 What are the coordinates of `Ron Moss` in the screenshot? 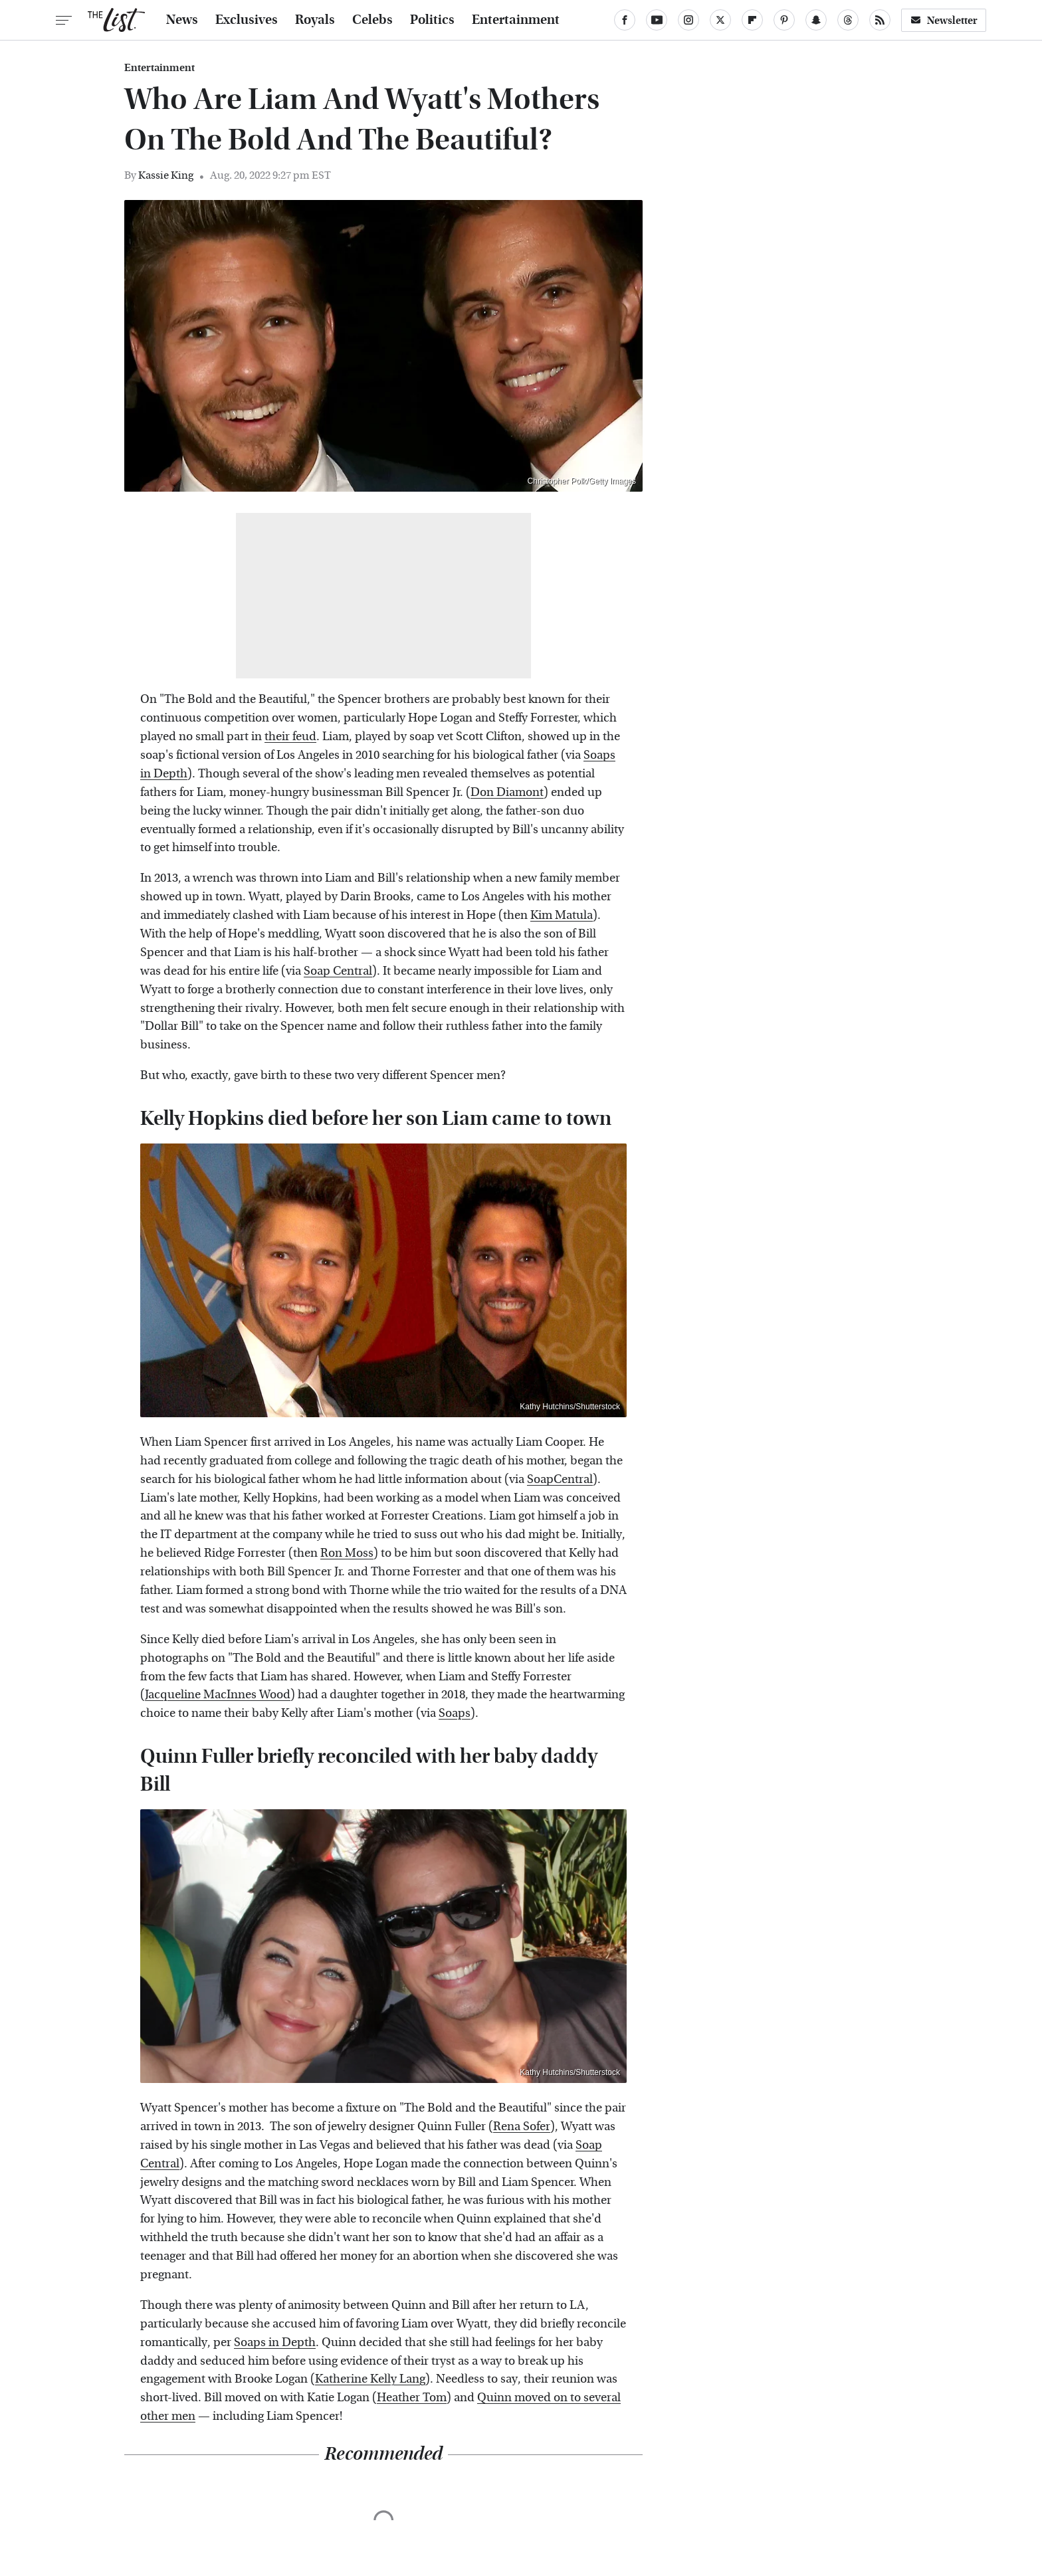 It's located at (346, 1553).